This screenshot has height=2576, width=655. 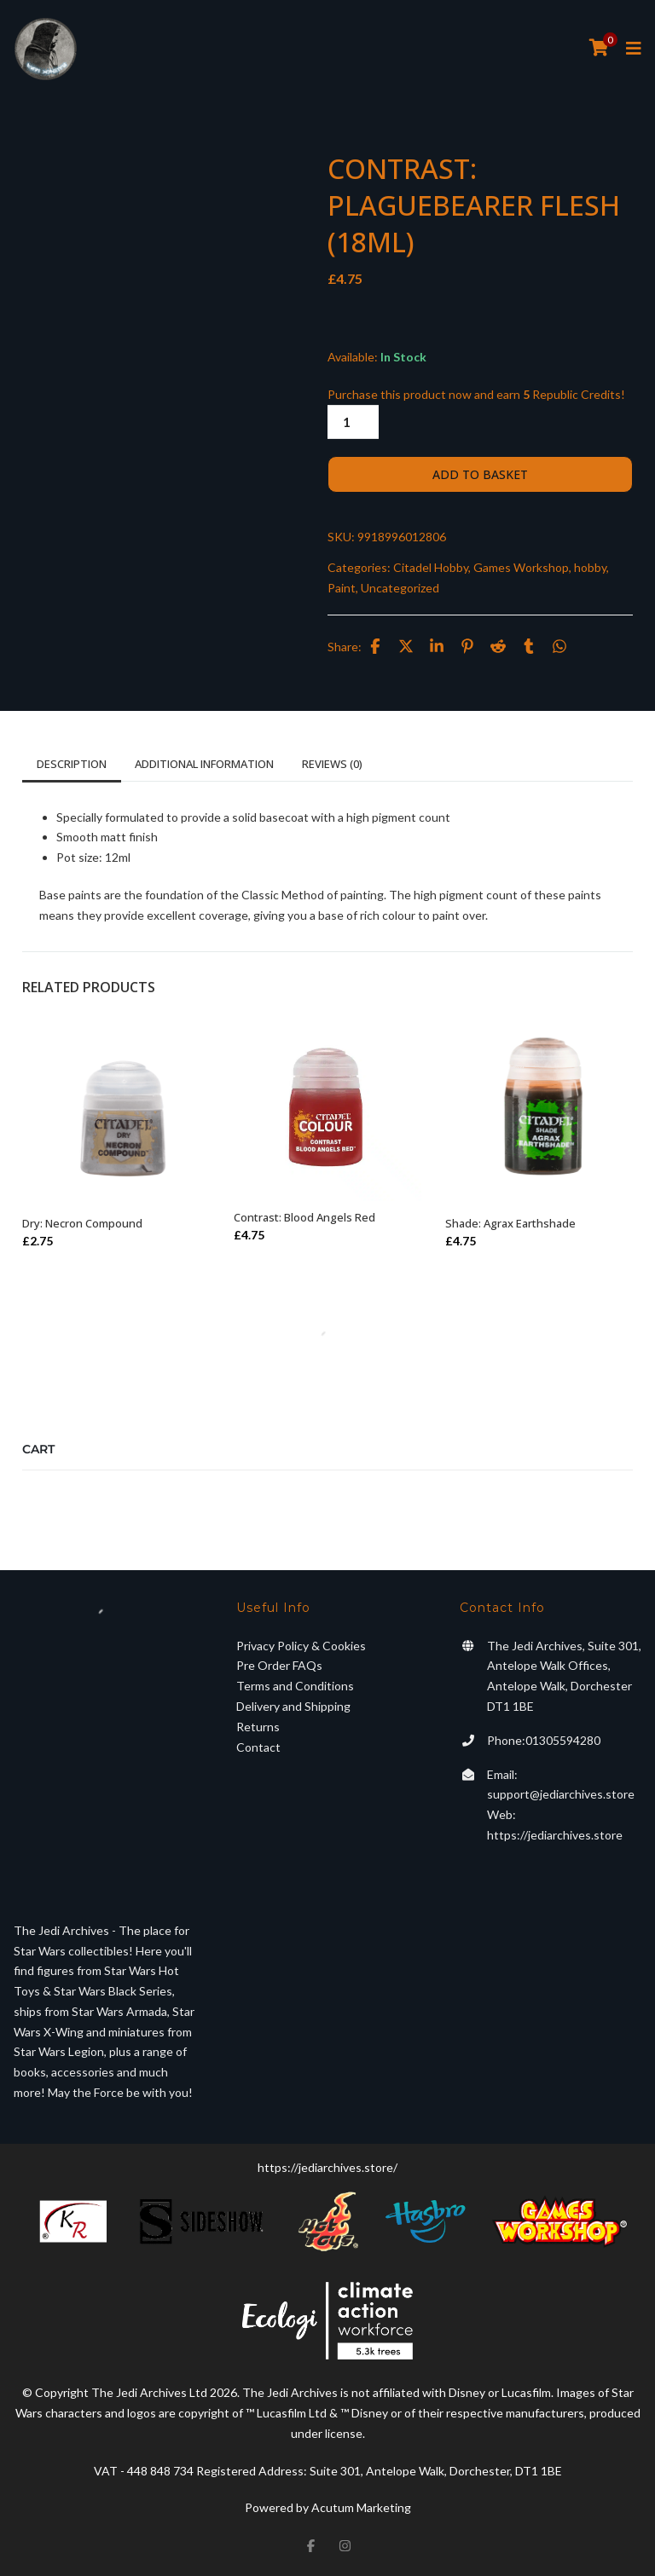 What do you see at coordinates (480, 474) in the screenshot?
I see `Add to basket` at bounding box center [480, 474].